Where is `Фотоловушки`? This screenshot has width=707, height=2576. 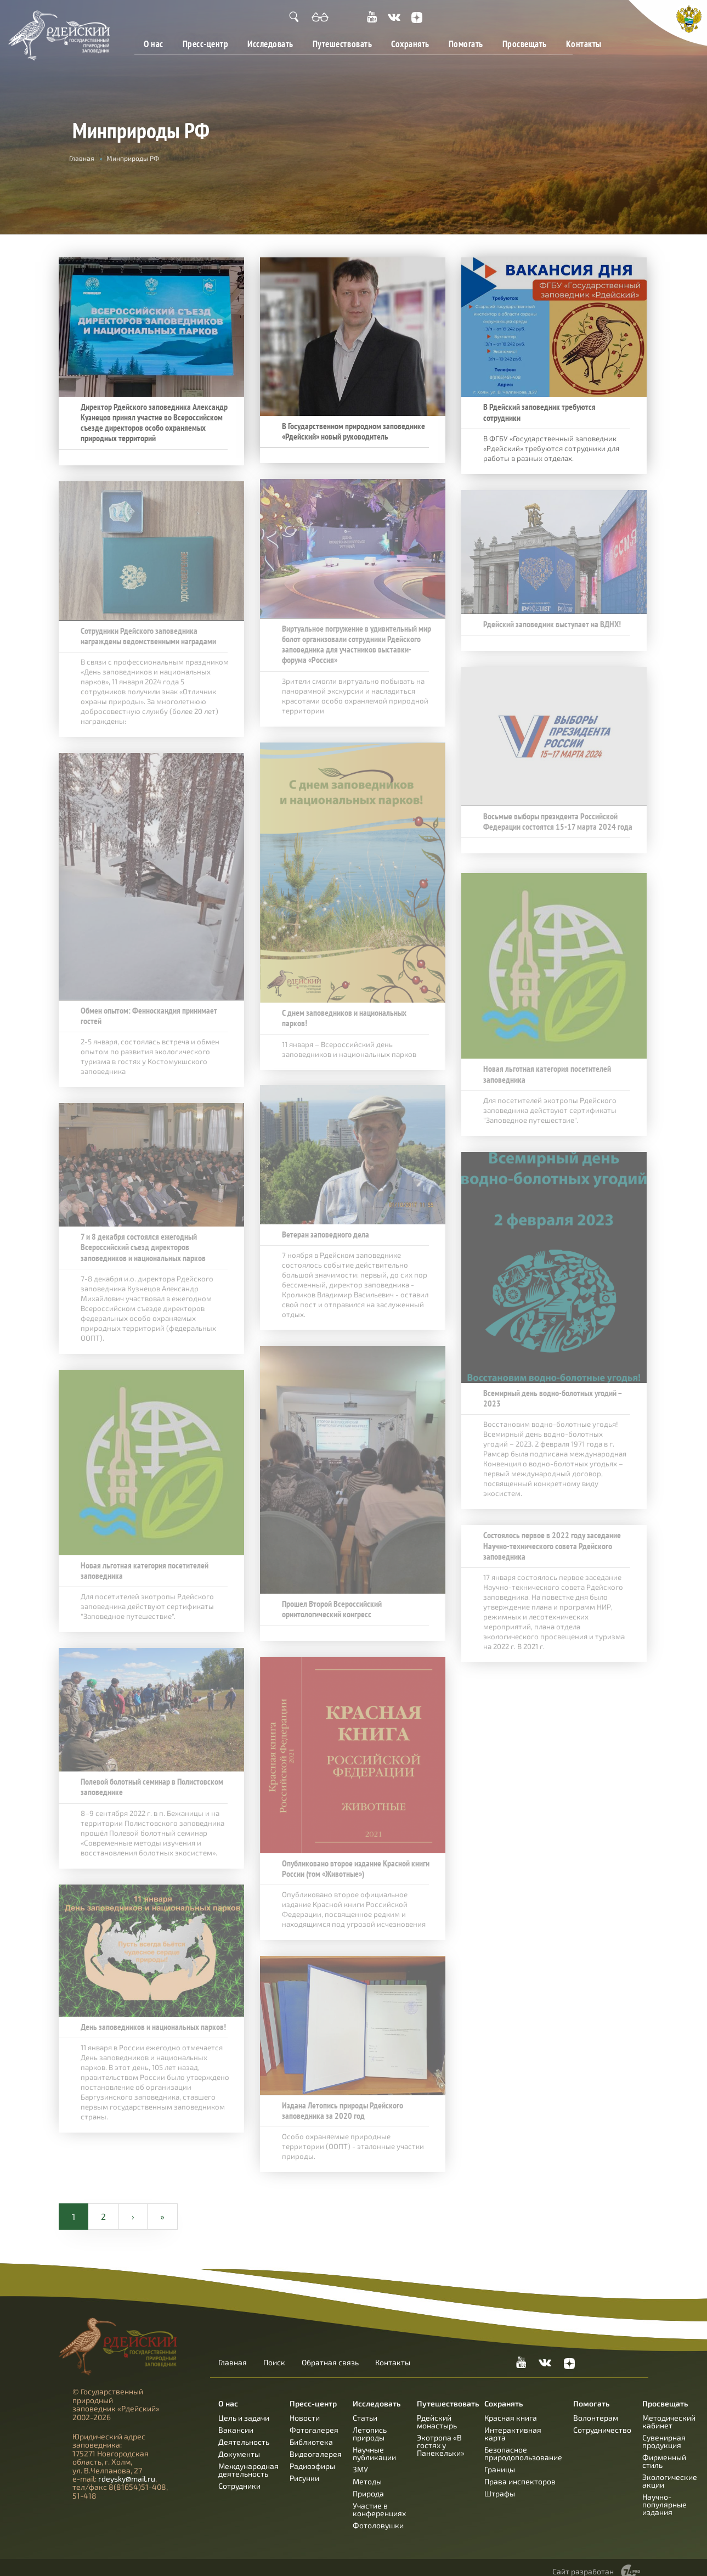 Фотоловушки is located at coordinates (378, 2516).